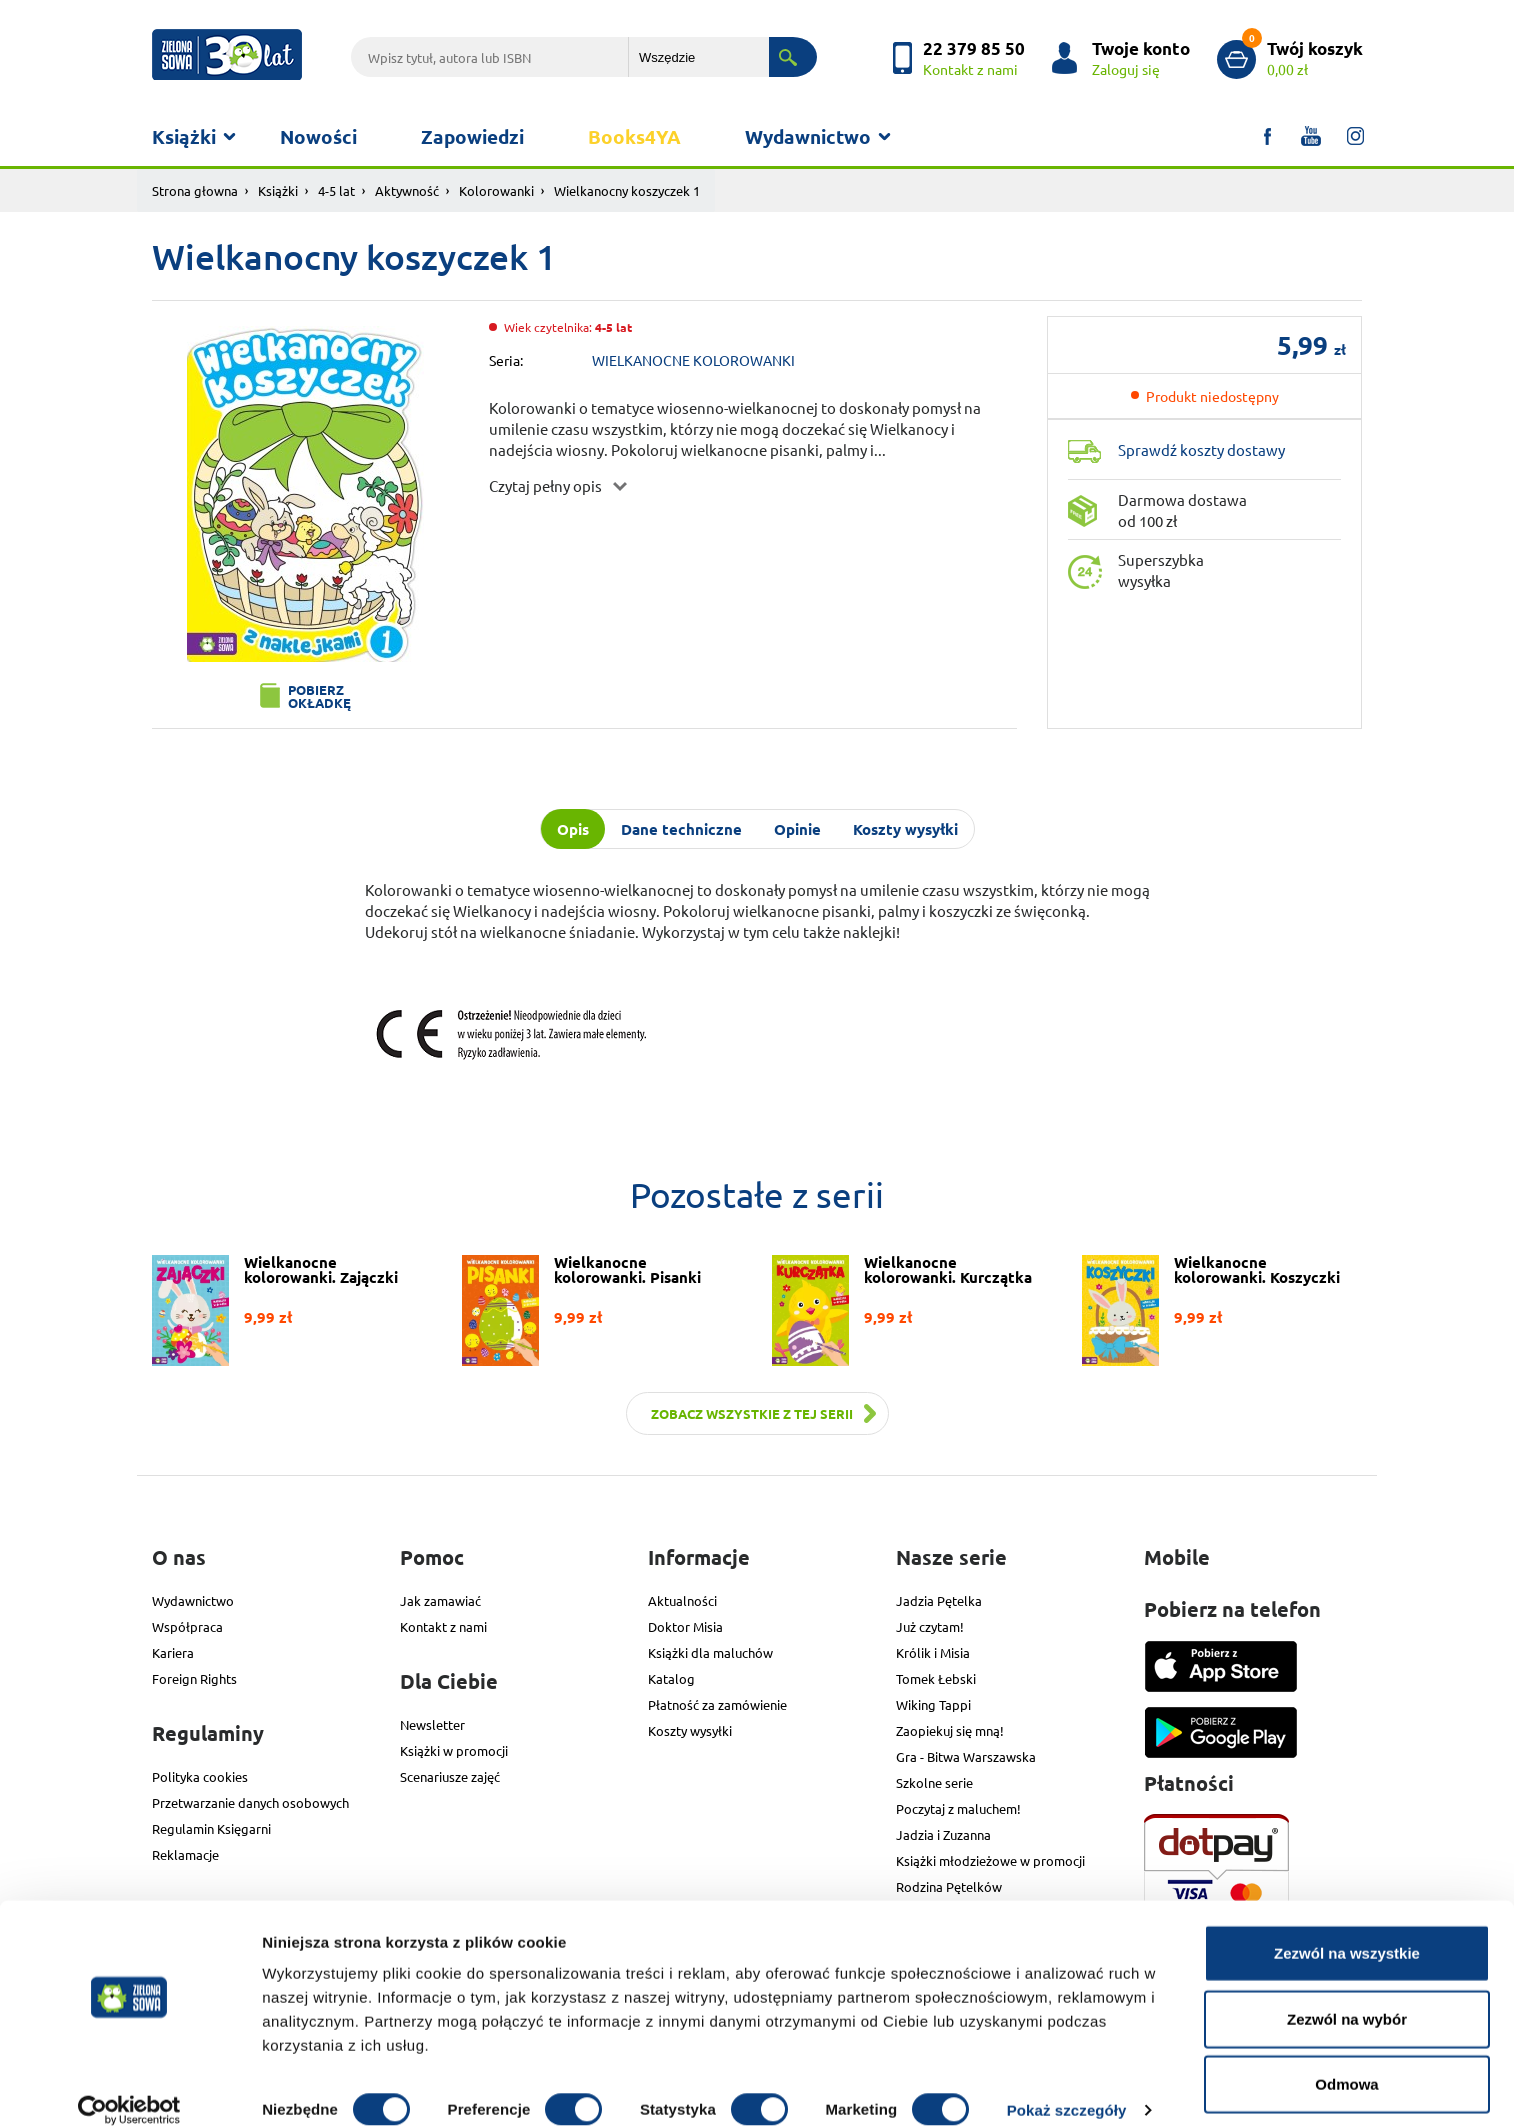 This screenshot has width=1514, height=2128. What do you see at coordinates (184, 136) in the screenshot?
I see `Książki` at bounding box center [184, 136].